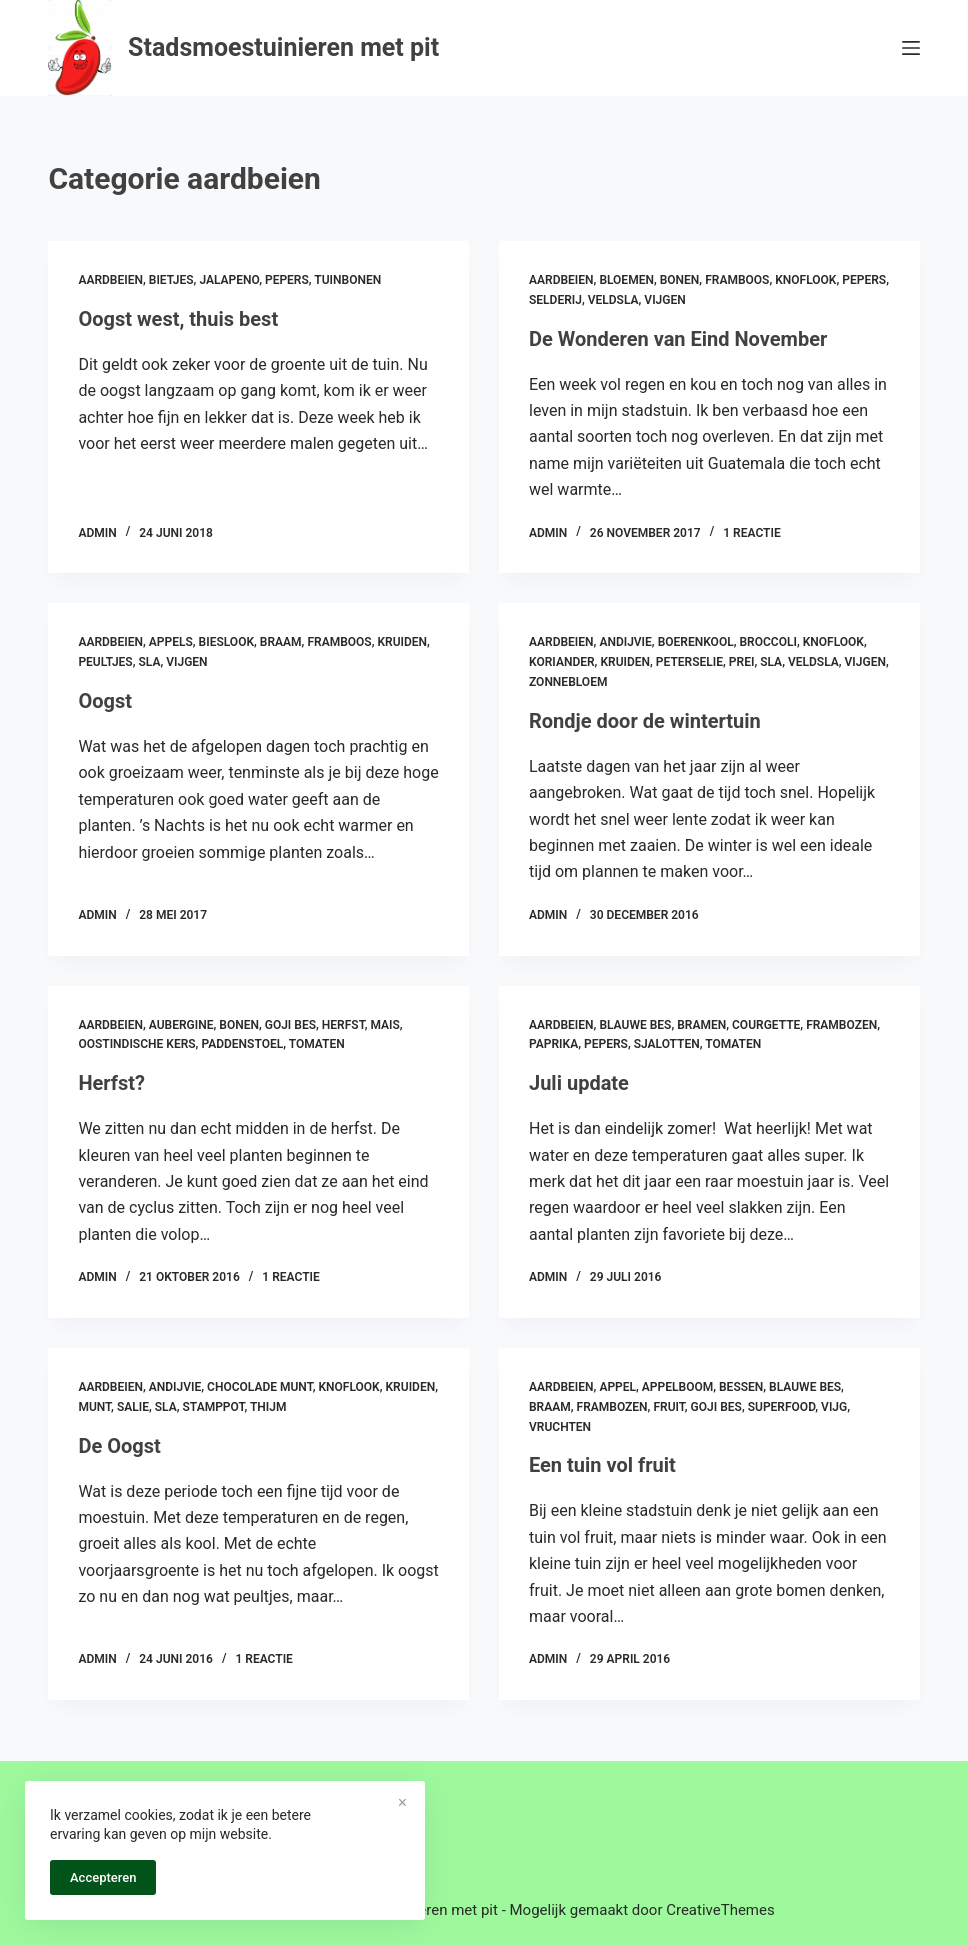 The height and width of the screenshot is (1945, 968). What do you see at coordinates (384, 1025) in the screenshot?
I see `mais` at bounding box center [384, 1025].